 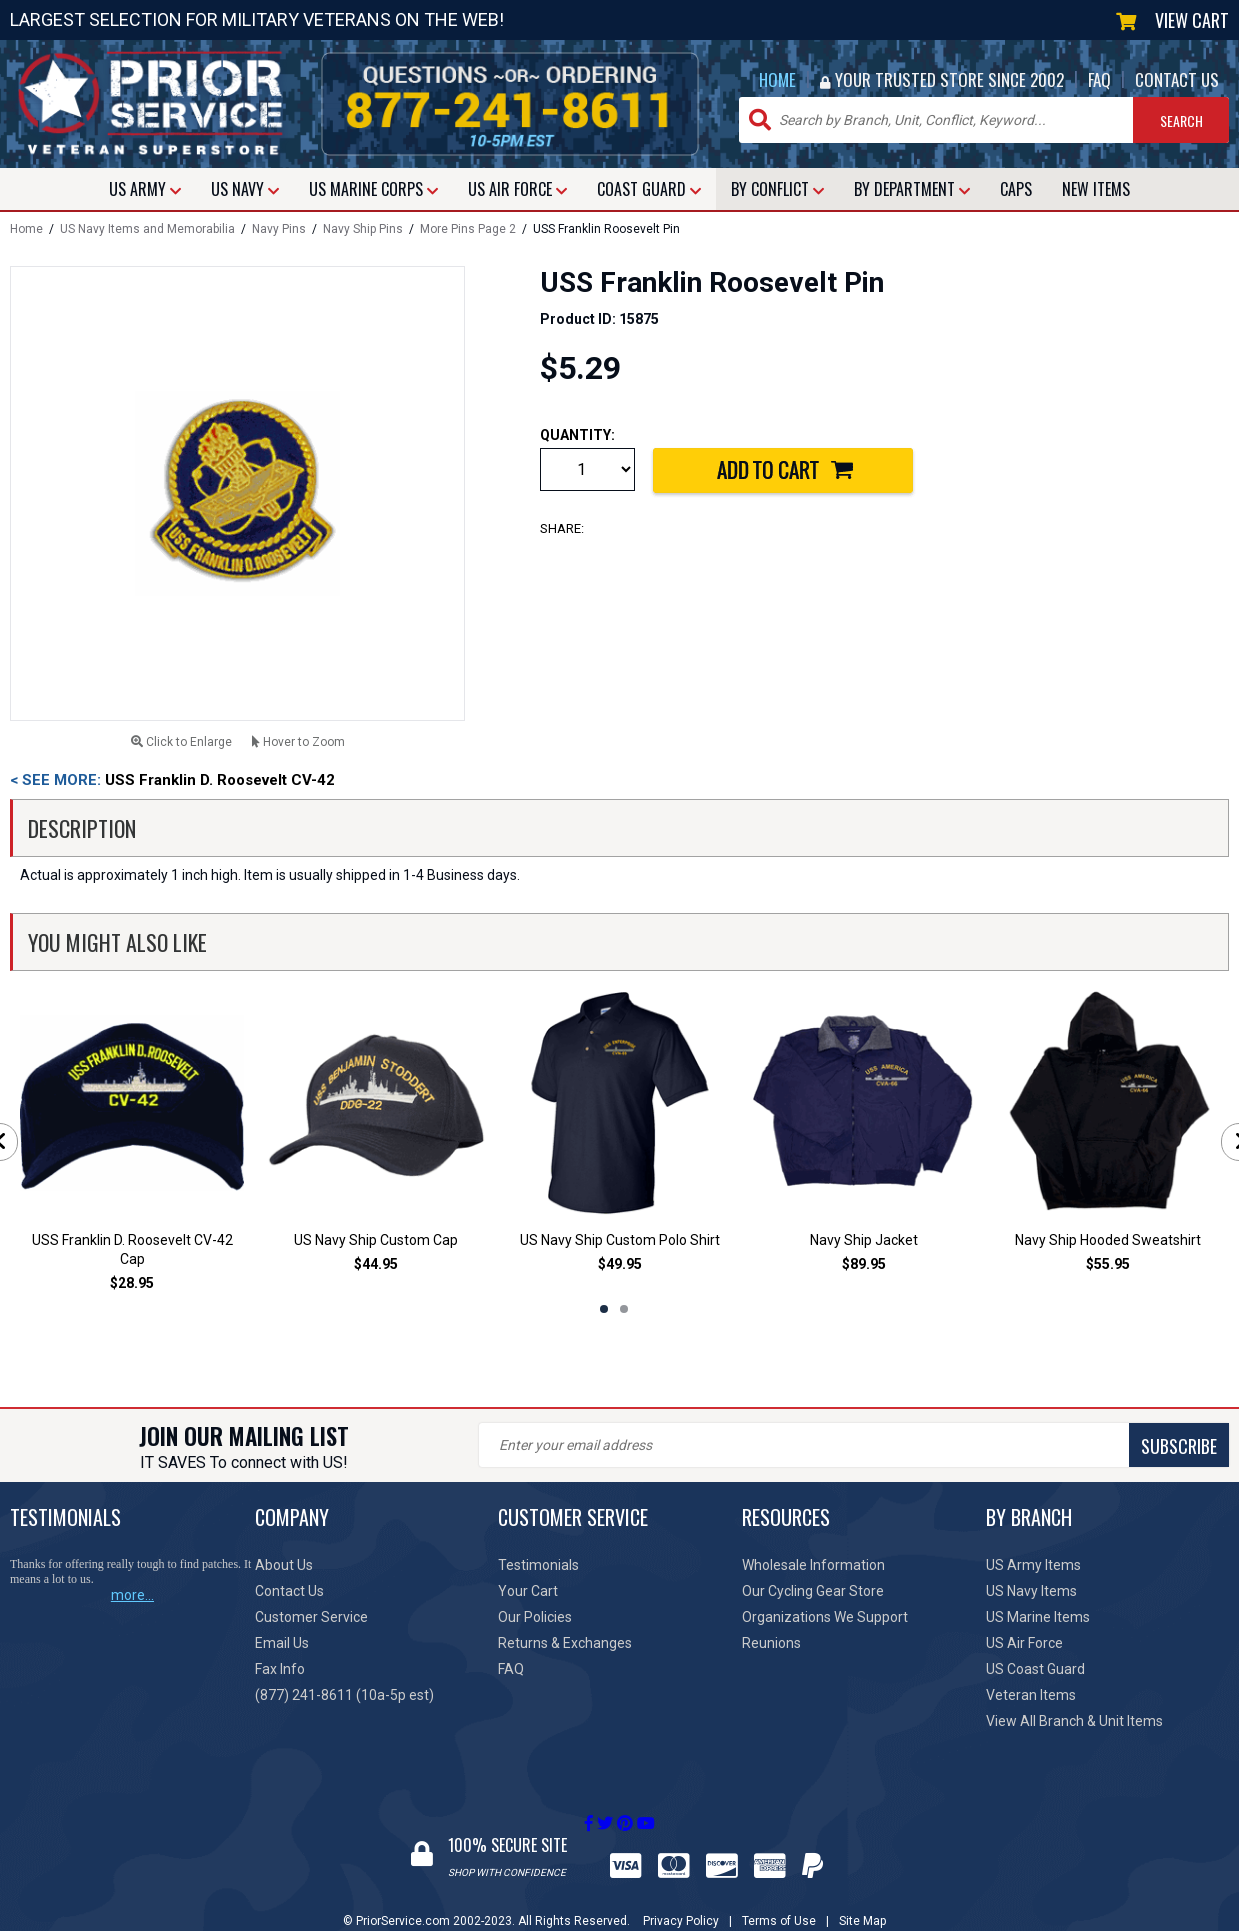 I want to click on Reunions, so click(x=771, y=1643).